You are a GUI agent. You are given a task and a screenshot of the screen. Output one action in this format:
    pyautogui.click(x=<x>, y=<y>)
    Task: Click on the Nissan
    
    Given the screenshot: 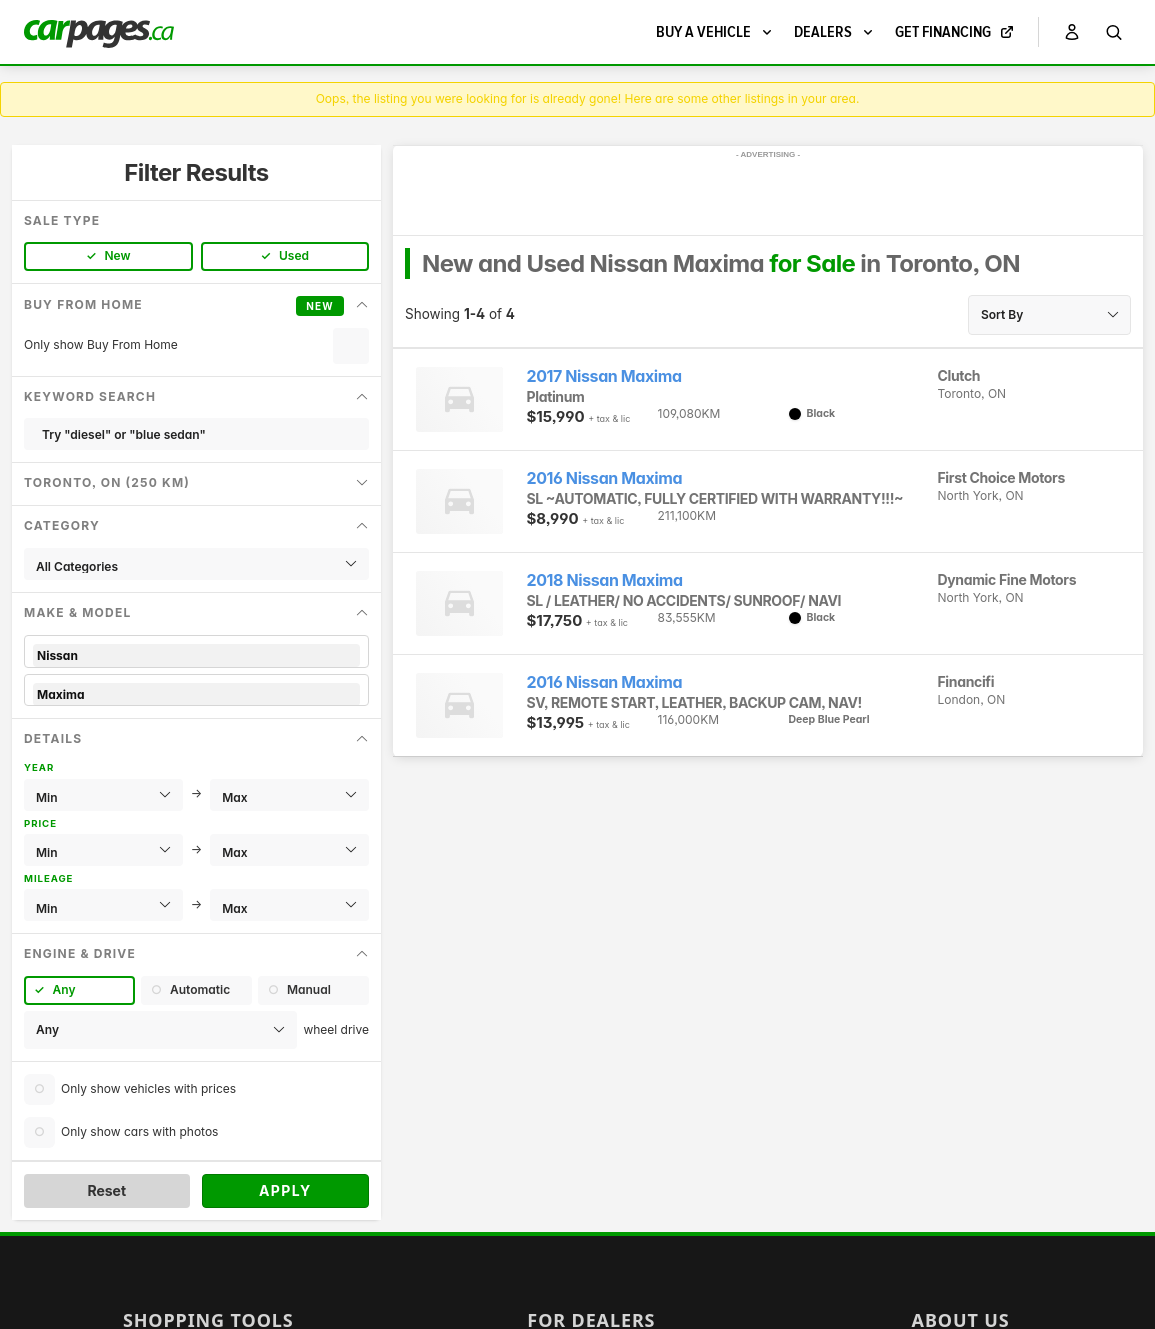 What is the action you would take?
    pyautogui.click(x=196, y=655)
    